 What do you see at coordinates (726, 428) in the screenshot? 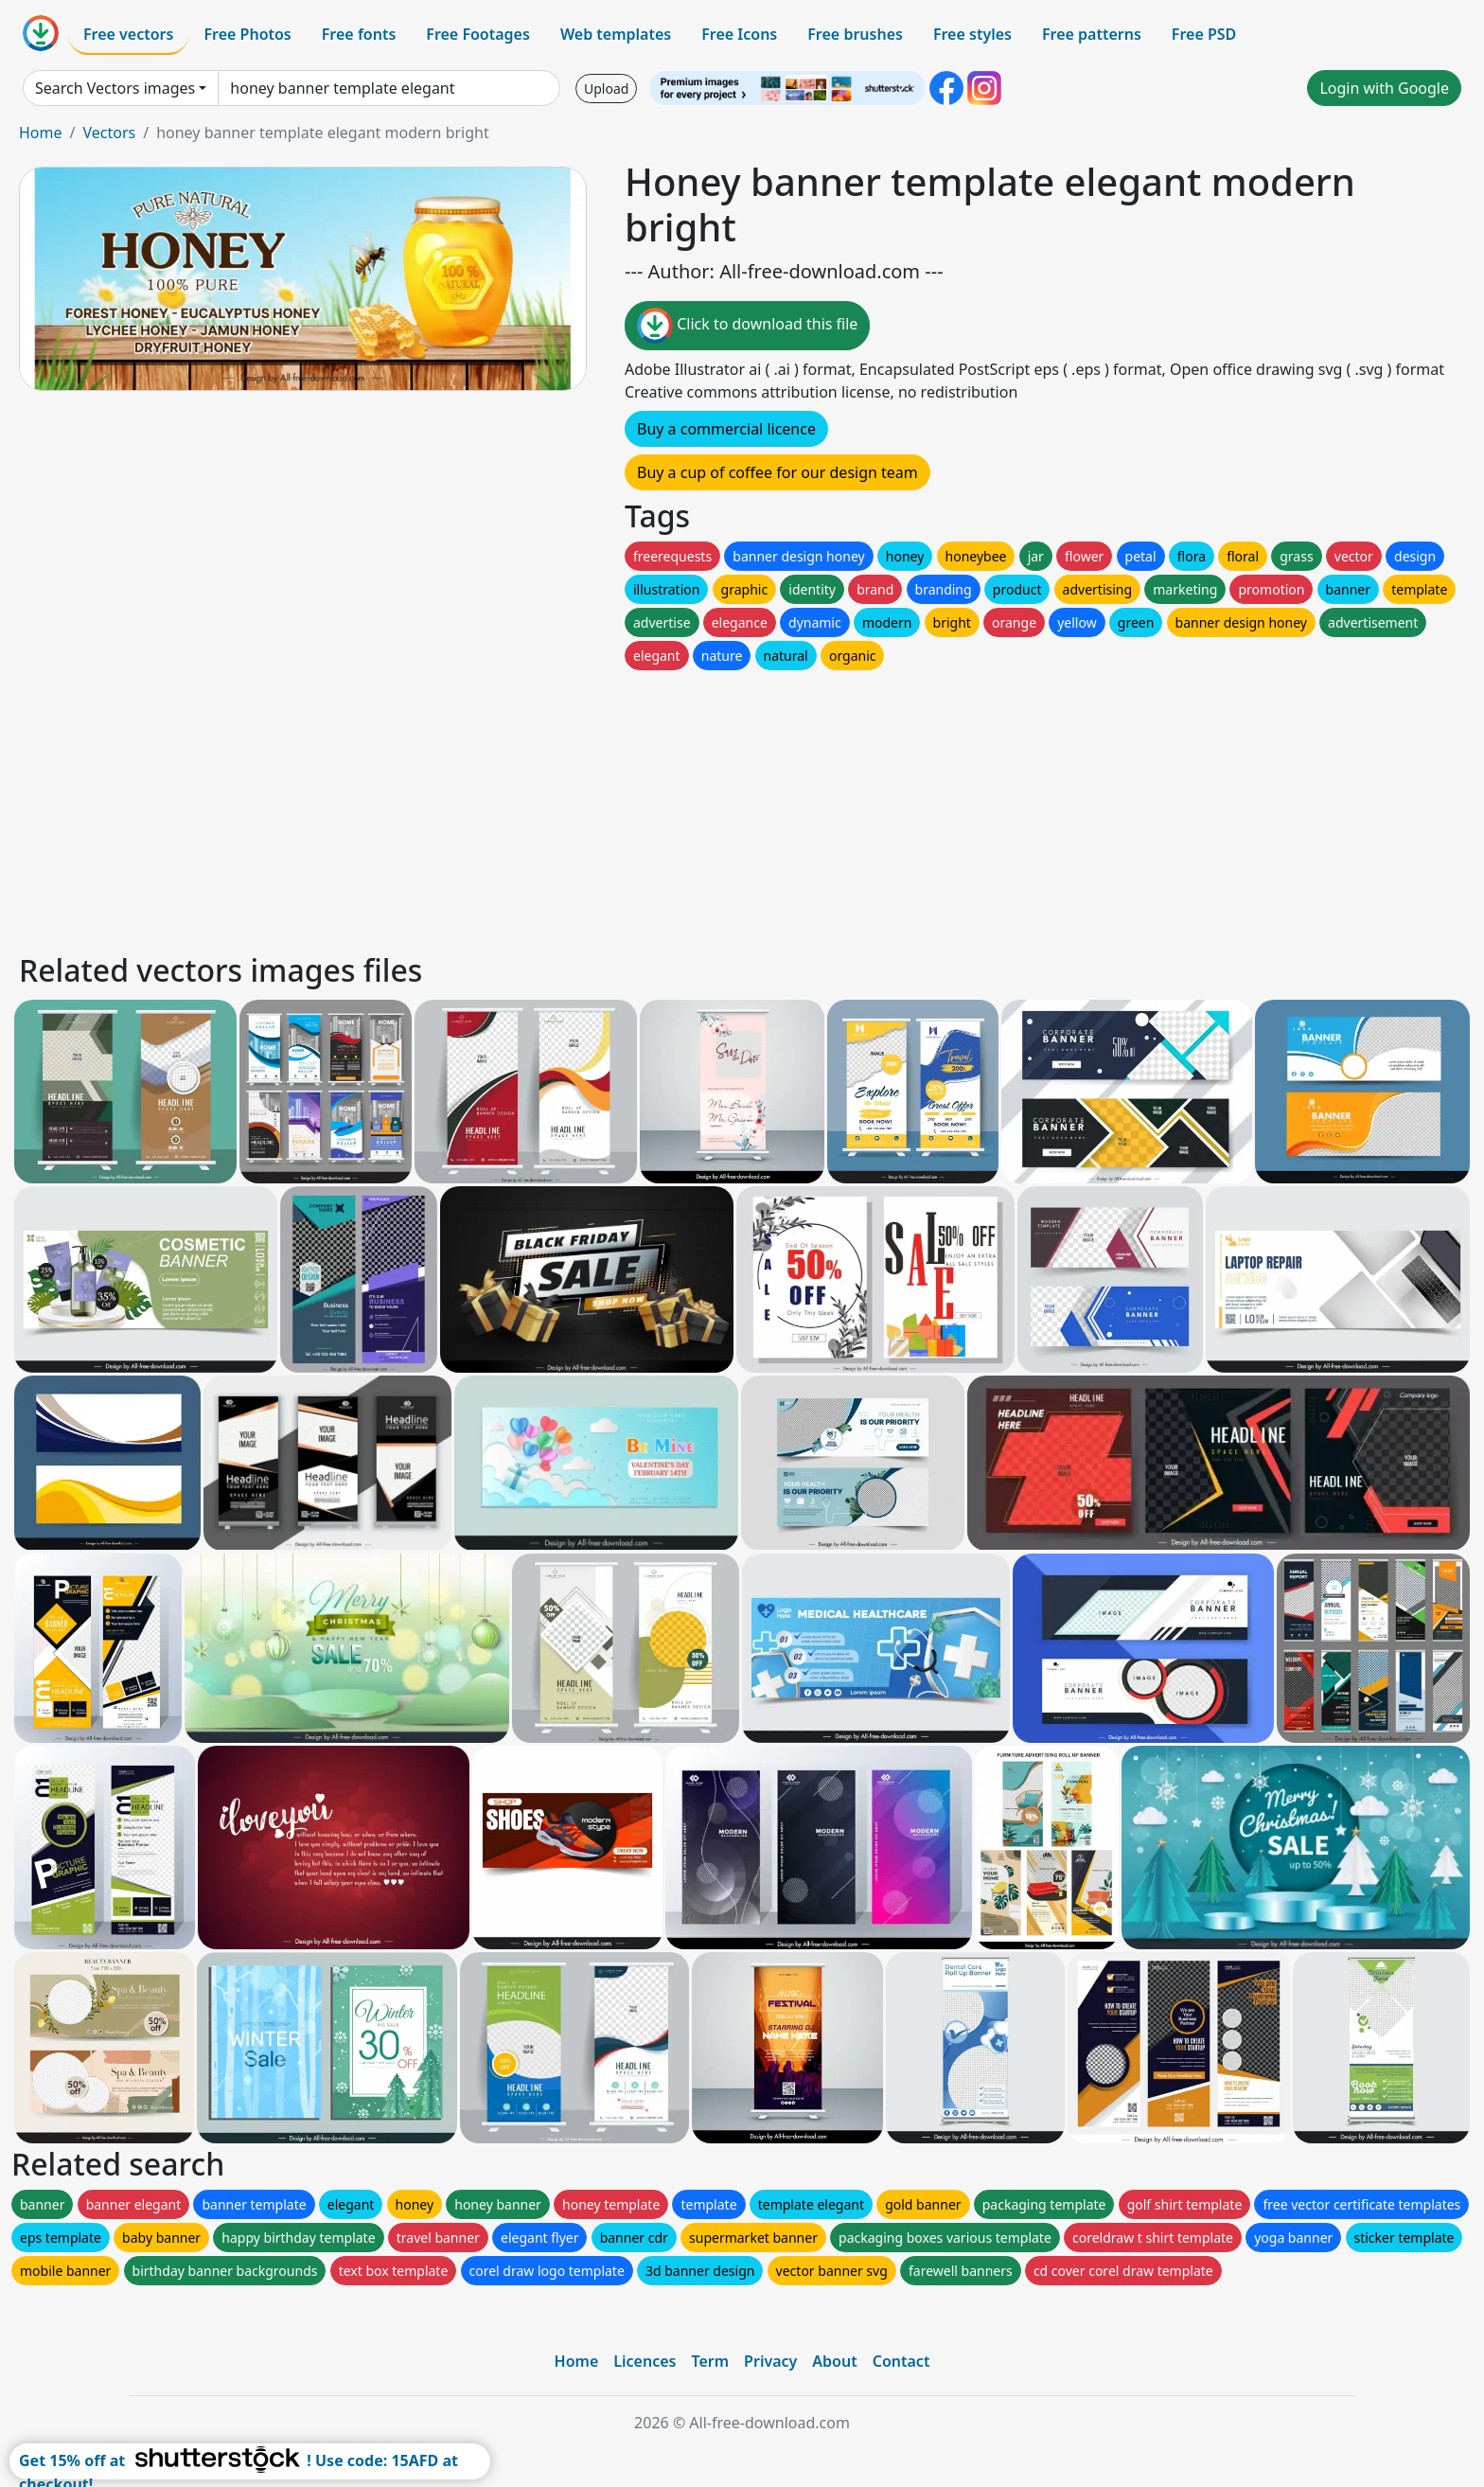
I see `Buy a commercial licence` at bounding box center [726, 428].